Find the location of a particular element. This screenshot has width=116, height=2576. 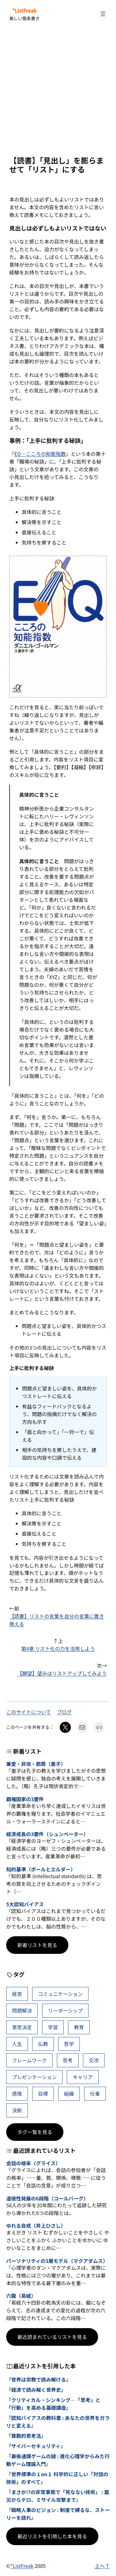

意思決定 [意思決定 (62個の項目)] is located at coordinates (22, 2027).